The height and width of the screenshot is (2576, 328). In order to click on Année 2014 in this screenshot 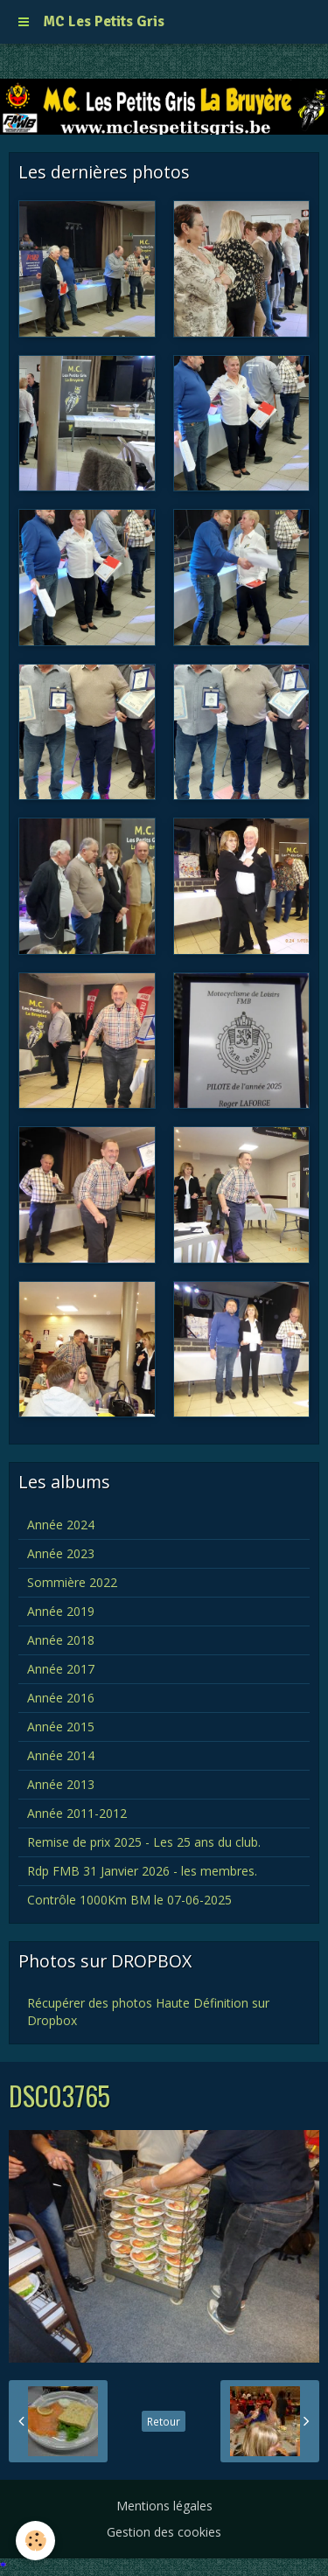, I will do `click(60, 1755)`.